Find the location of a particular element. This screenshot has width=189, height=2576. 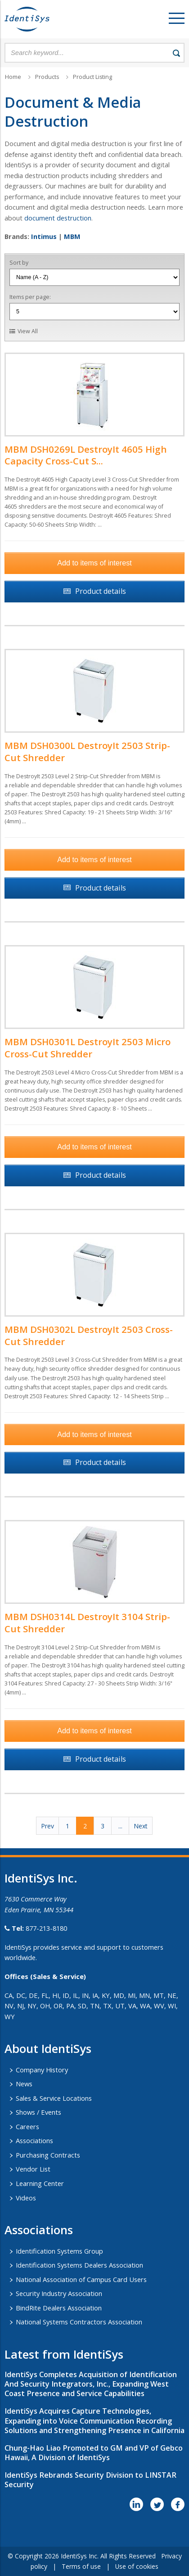

MBM DSH0301L DestroyIt 2503 Micro Cross-Cut Shredder is located at coordinates (87, 1047).